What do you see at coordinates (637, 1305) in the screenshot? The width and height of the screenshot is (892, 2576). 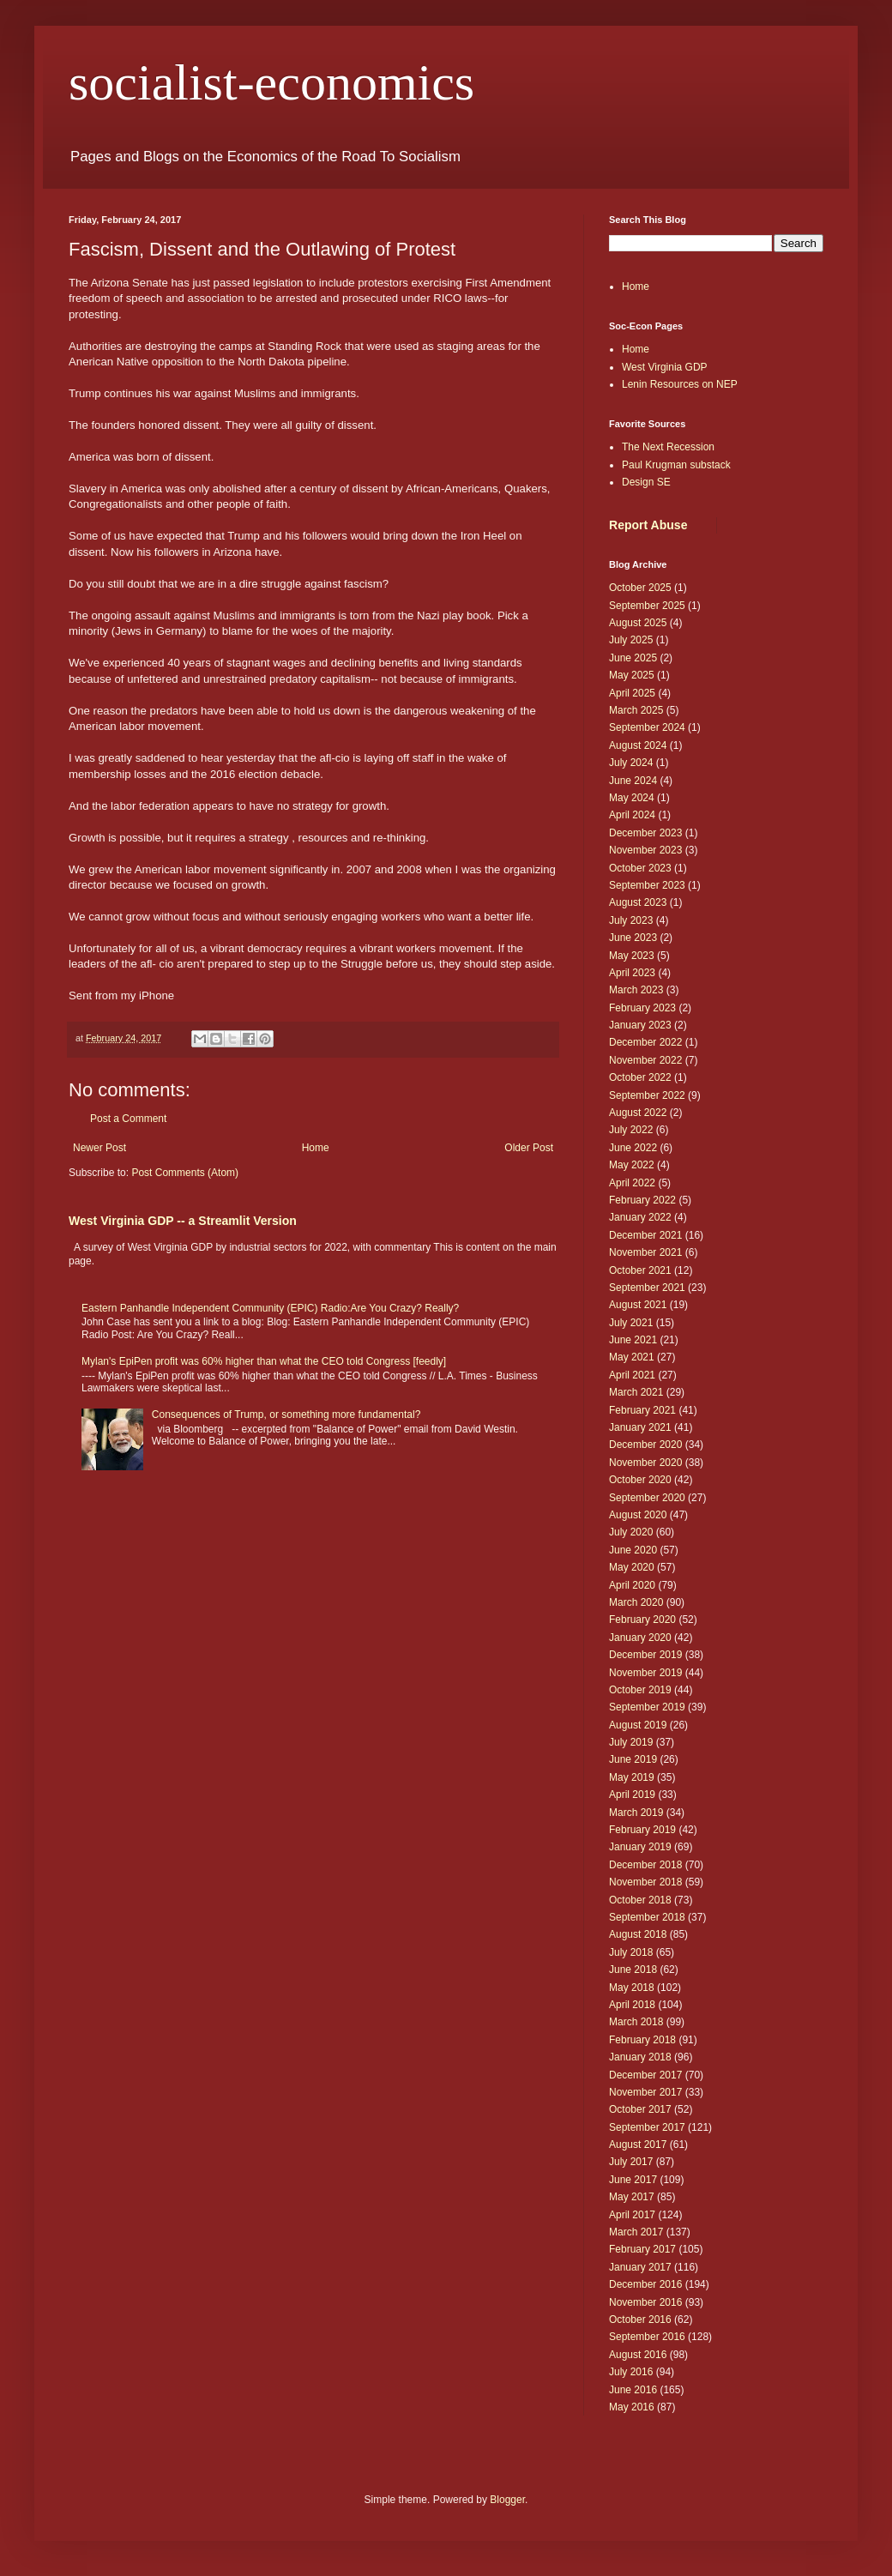 I see `August 2021` at bounding box center [637, 1305].